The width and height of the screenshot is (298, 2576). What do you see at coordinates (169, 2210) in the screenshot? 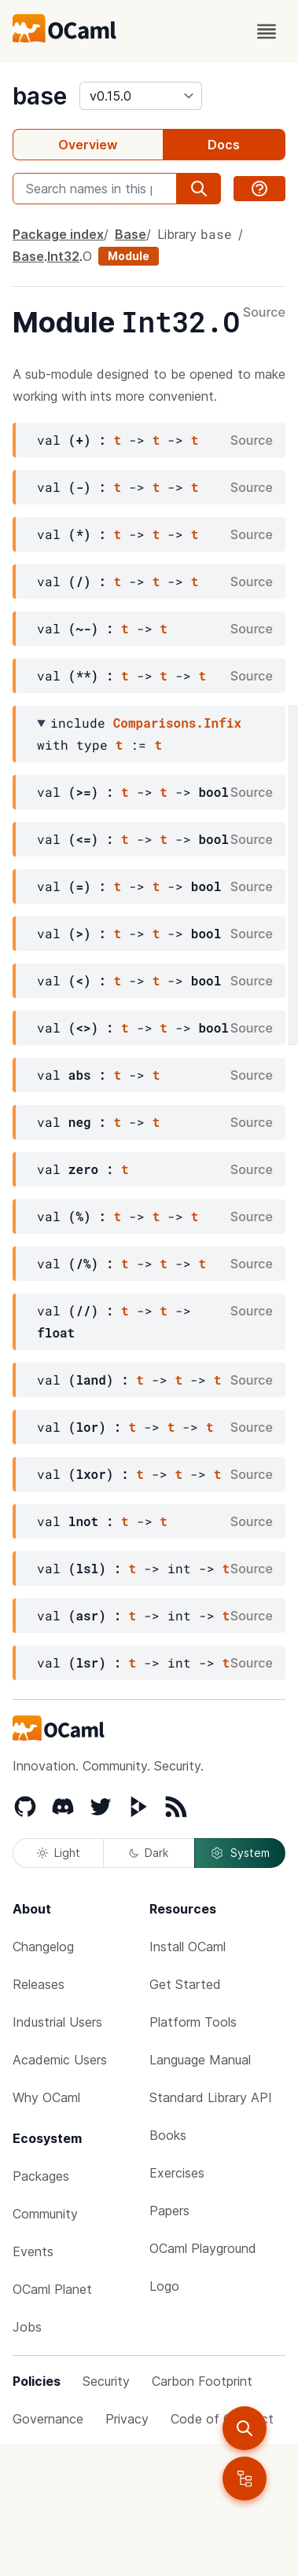
I see `Papers` at bounding box center [169, 2210].